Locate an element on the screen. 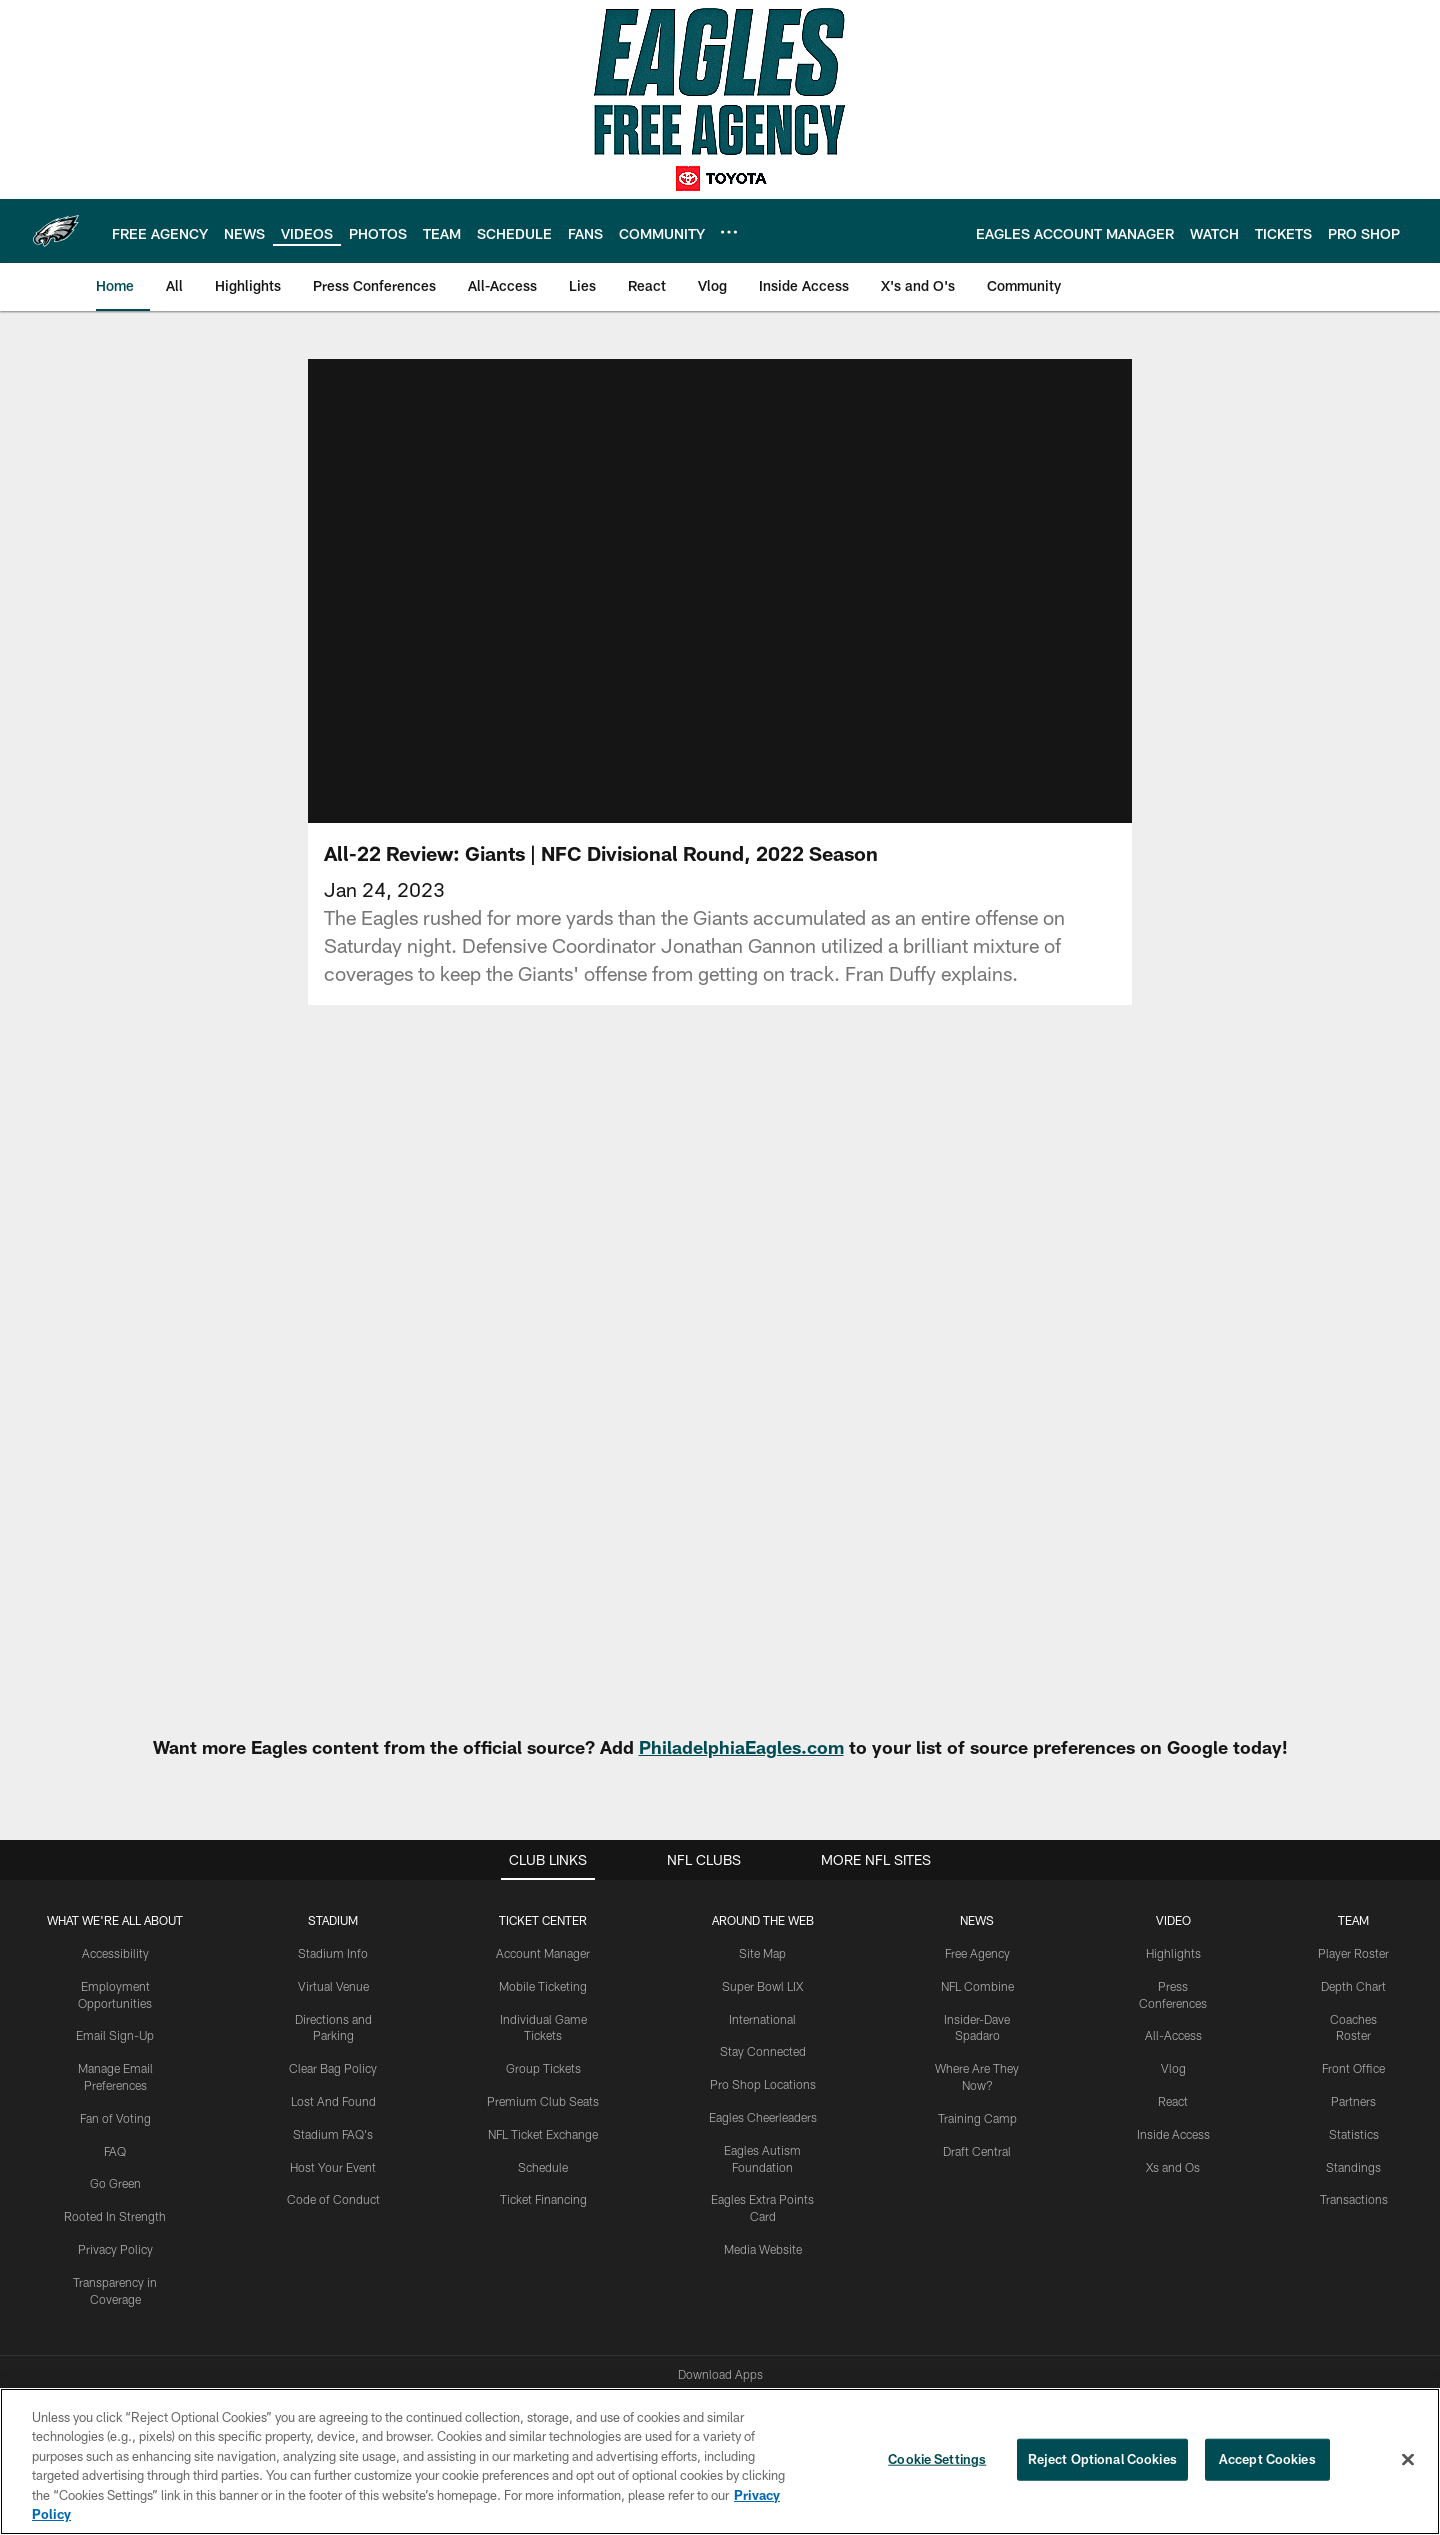 The image size is (1440, 2535). Stay Connected is located at coordinates (763, 2051).